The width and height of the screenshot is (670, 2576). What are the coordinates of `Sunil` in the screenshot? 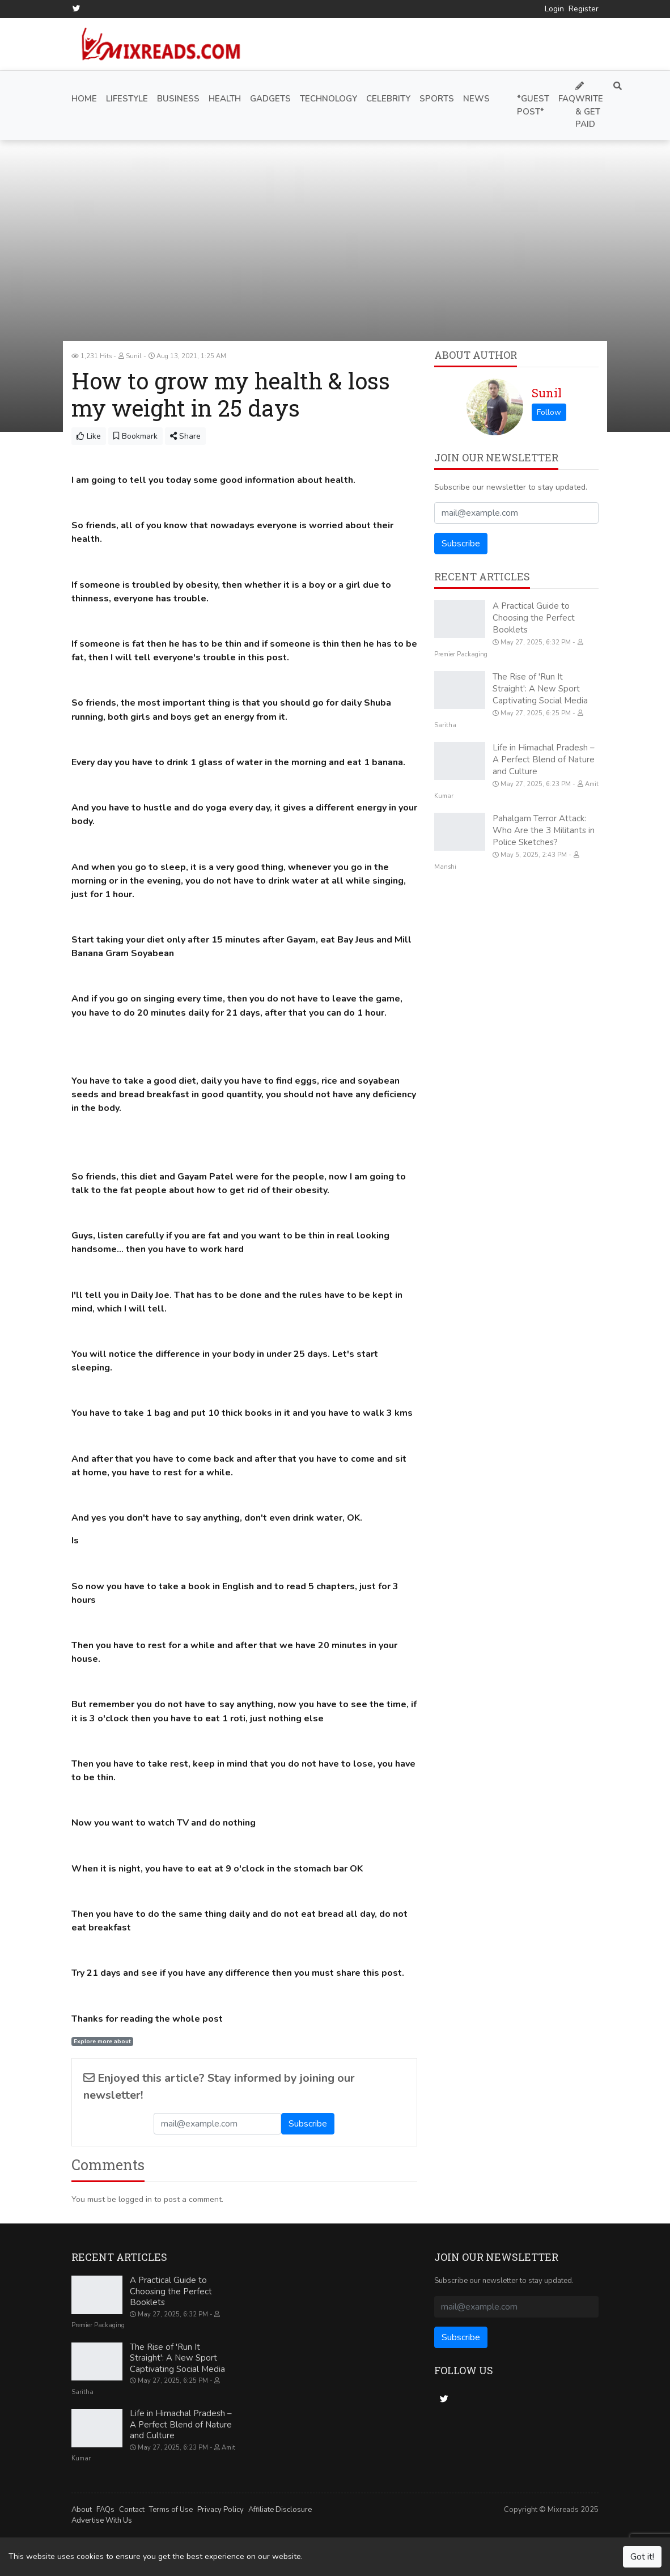 It's located at (547, 392).